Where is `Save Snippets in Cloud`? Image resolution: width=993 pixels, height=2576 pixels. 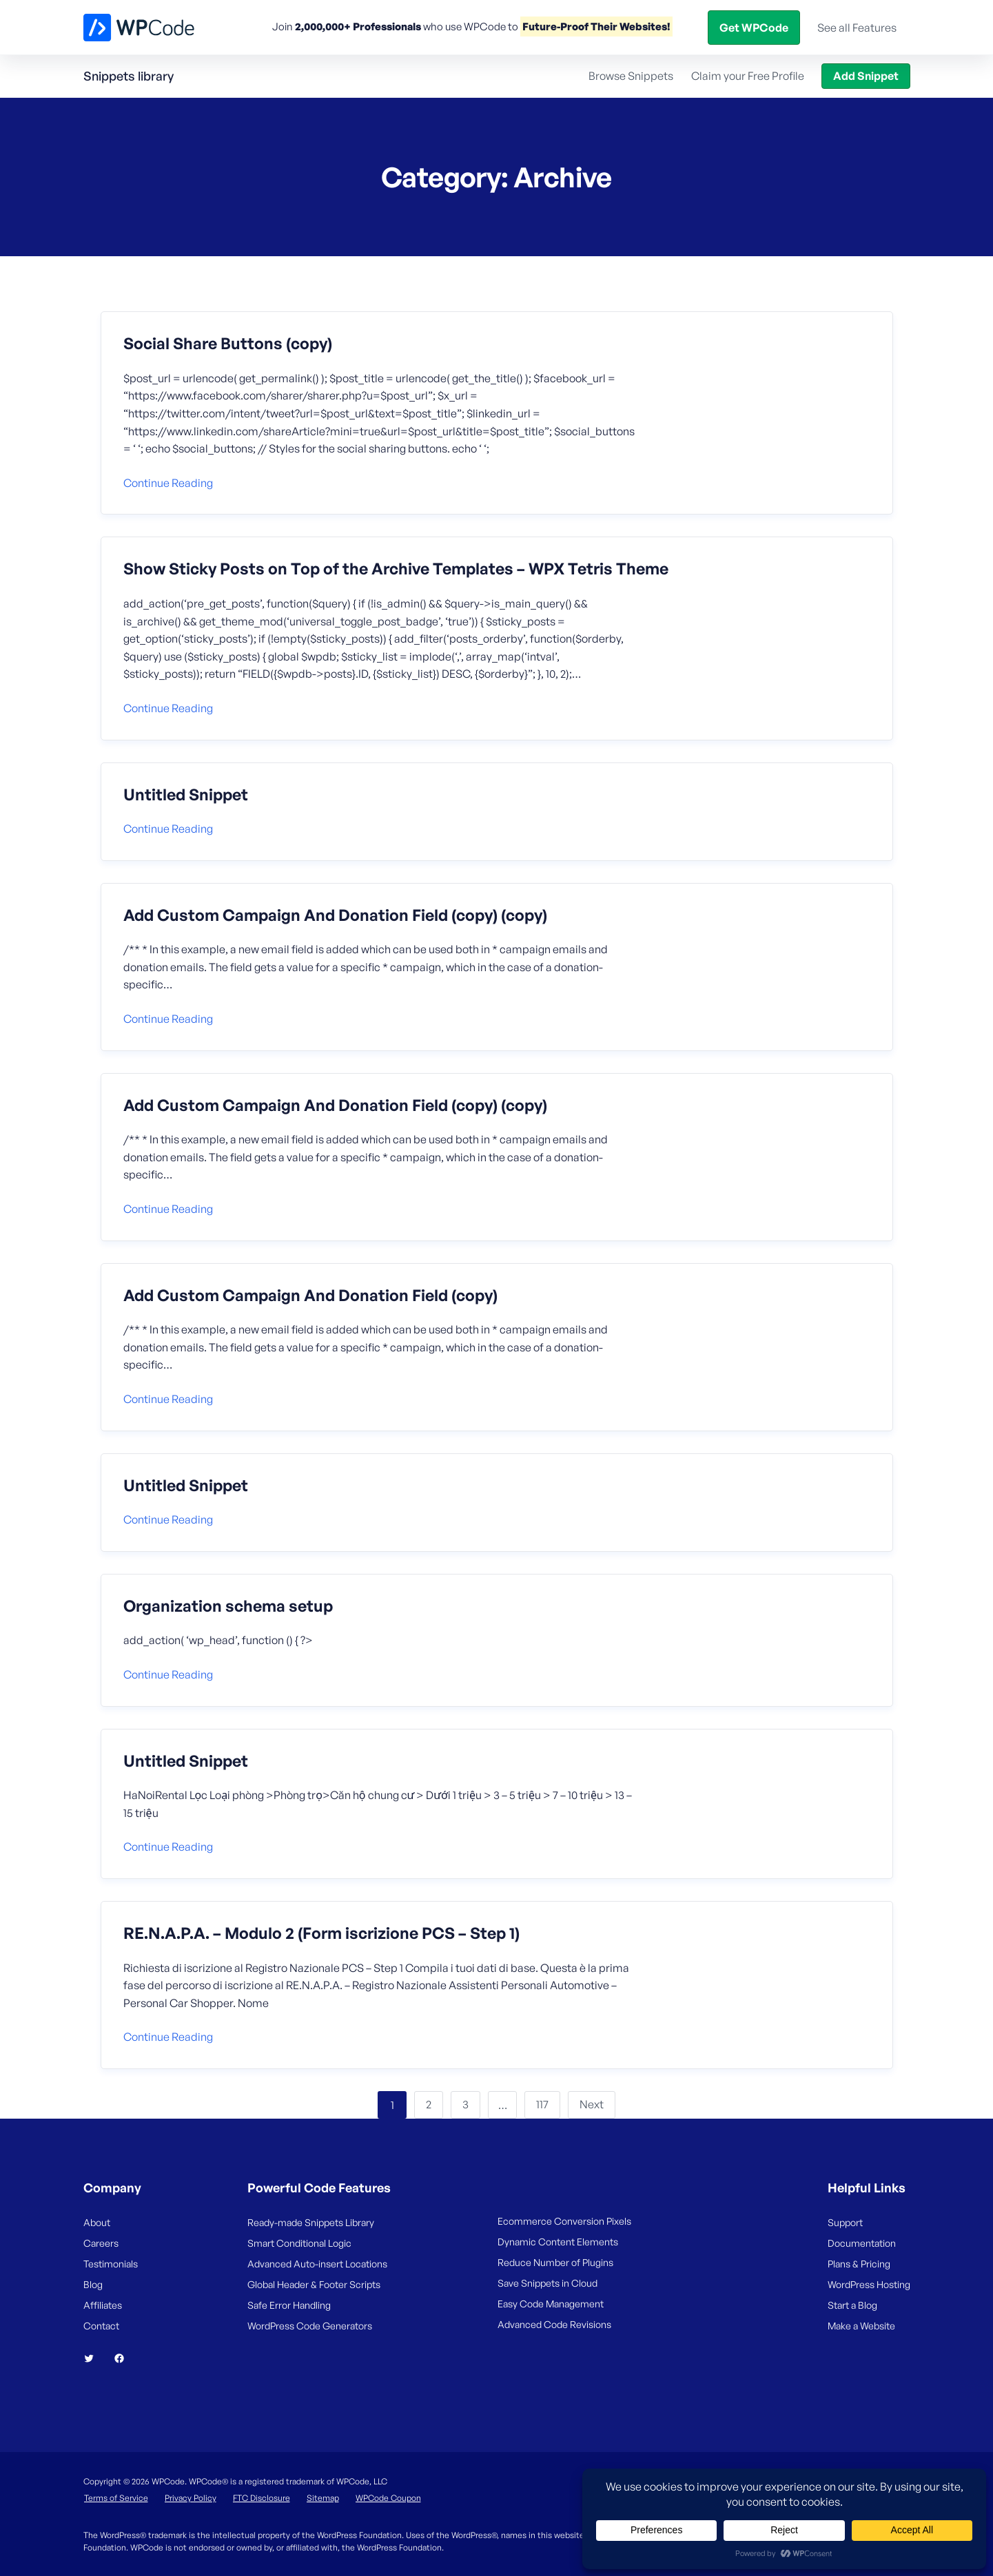 Save Snippets in Cloud is located at coordinates (547, 2283).